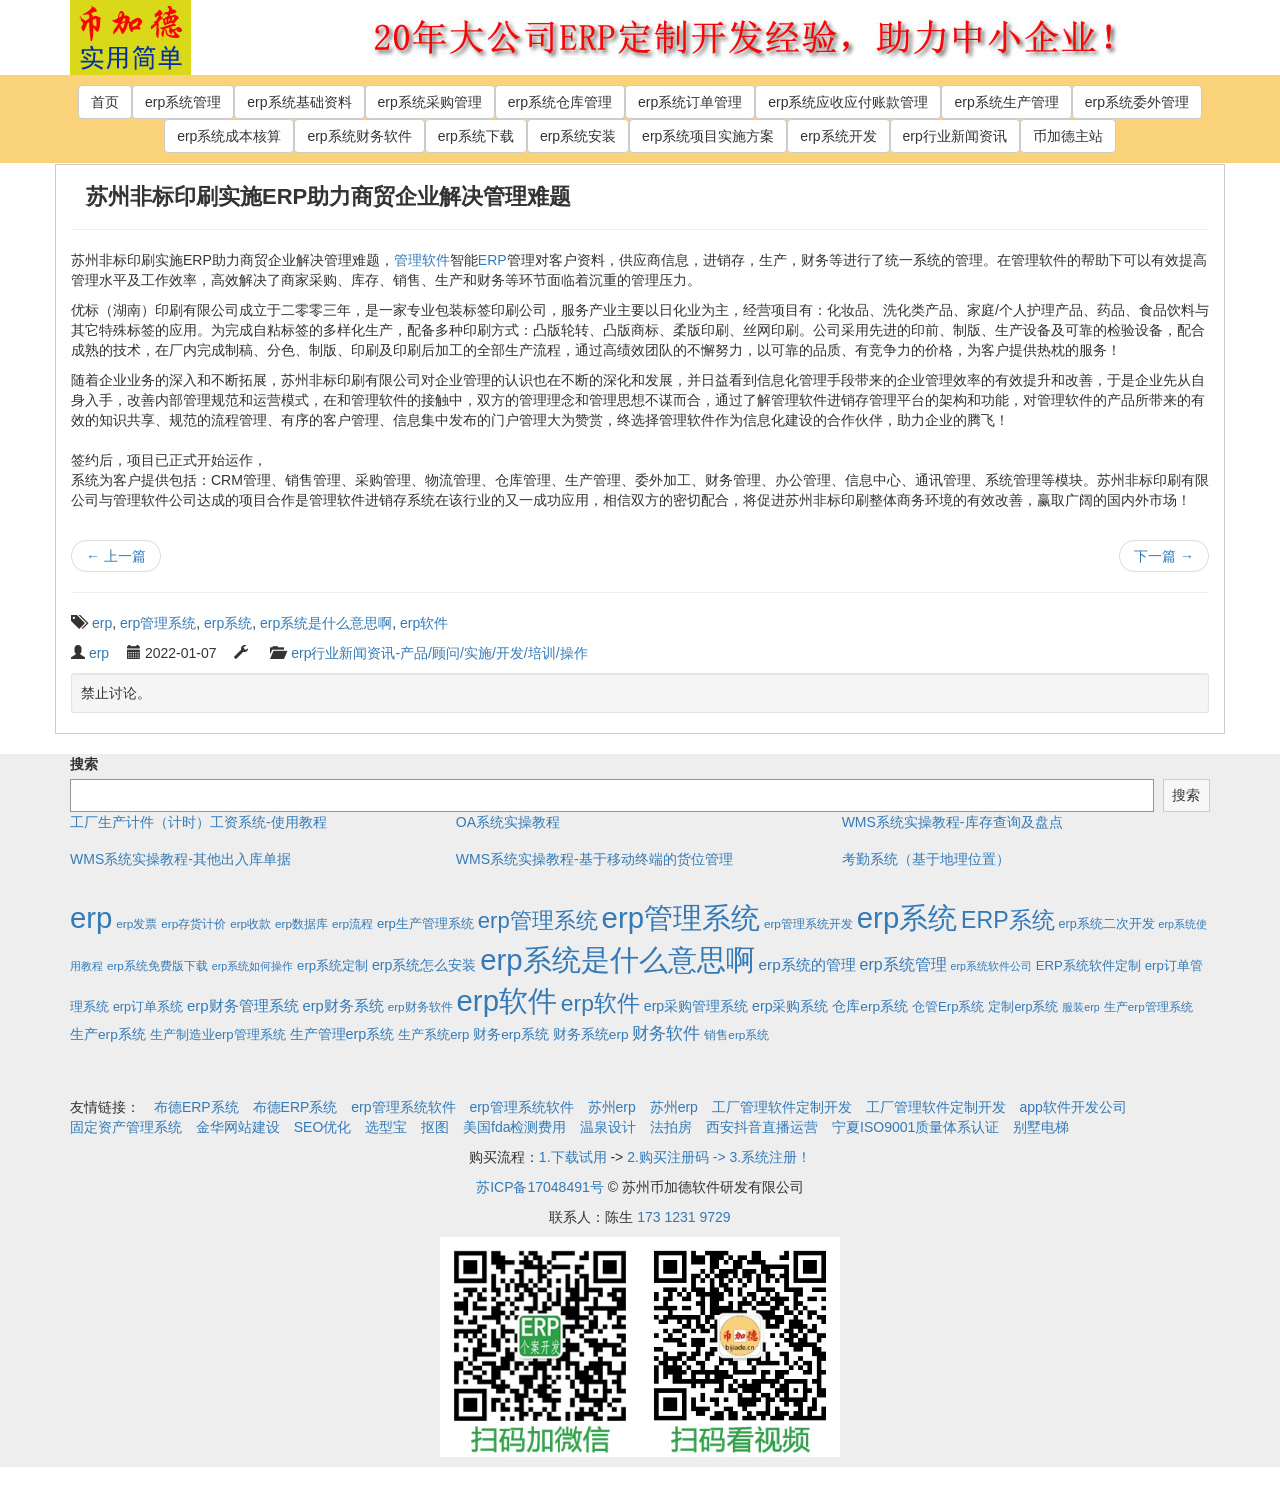 This screenshot has width=1280, height=1487. Describe the element at coordinates (573, 1157) in the screenshot. I see `1.下载试用` at that location.